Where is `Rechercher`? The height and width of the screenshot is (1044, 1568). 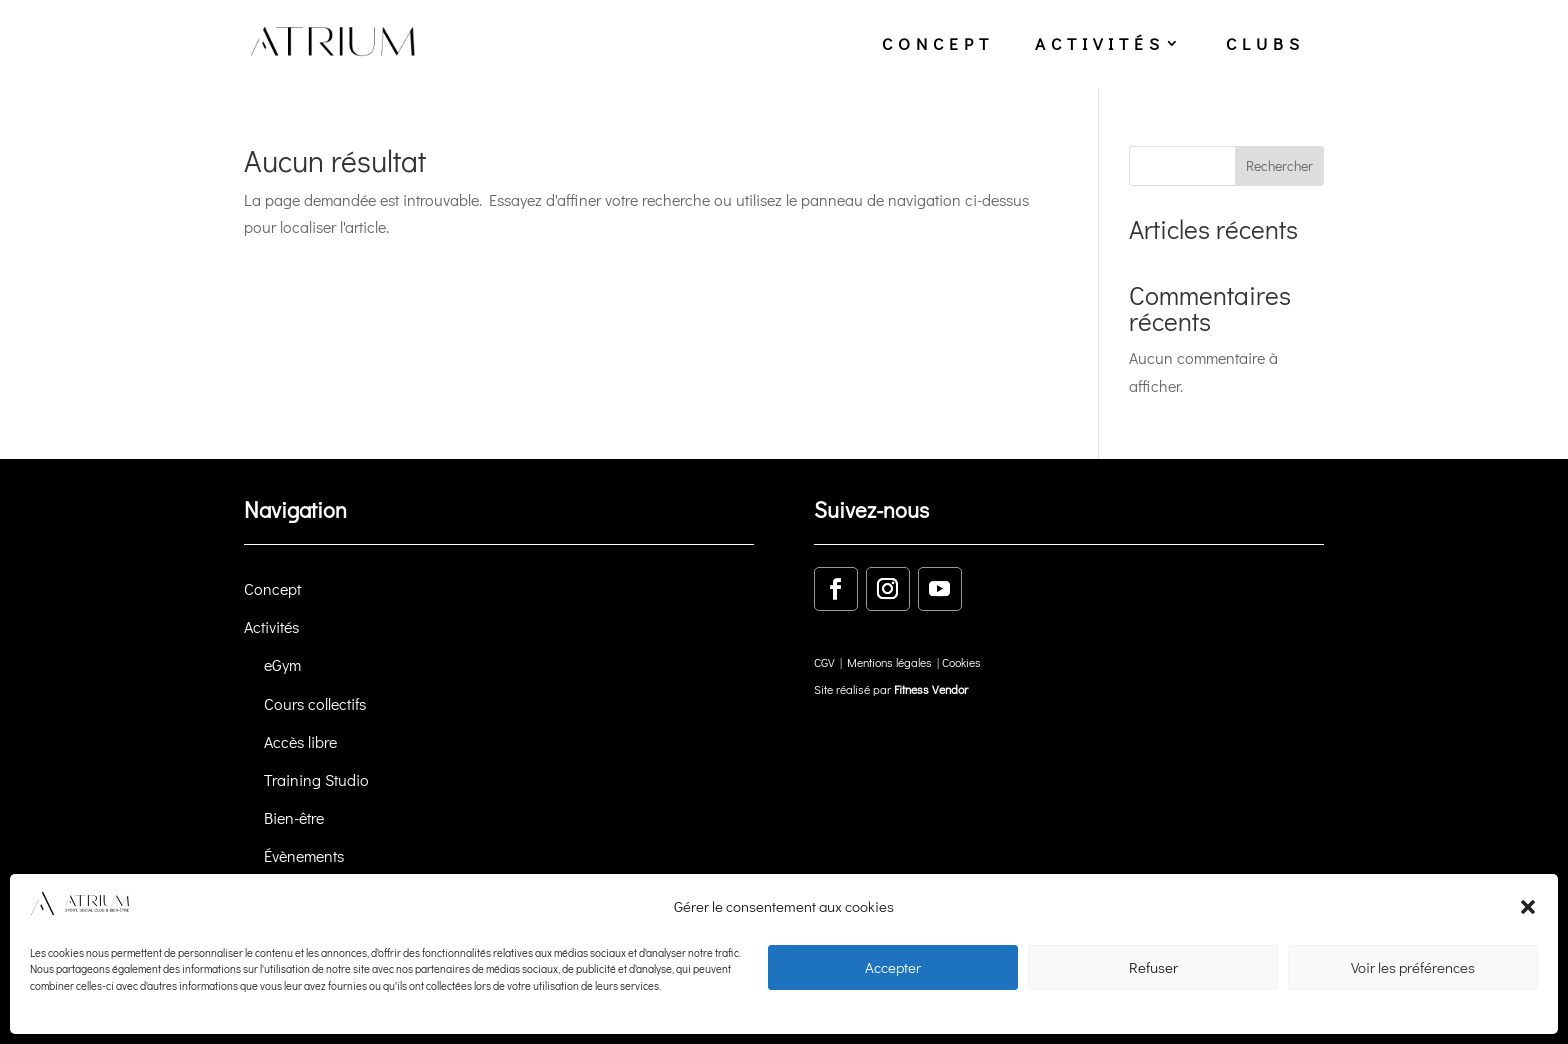 Rechercher is located at coordinates (1279, 165).